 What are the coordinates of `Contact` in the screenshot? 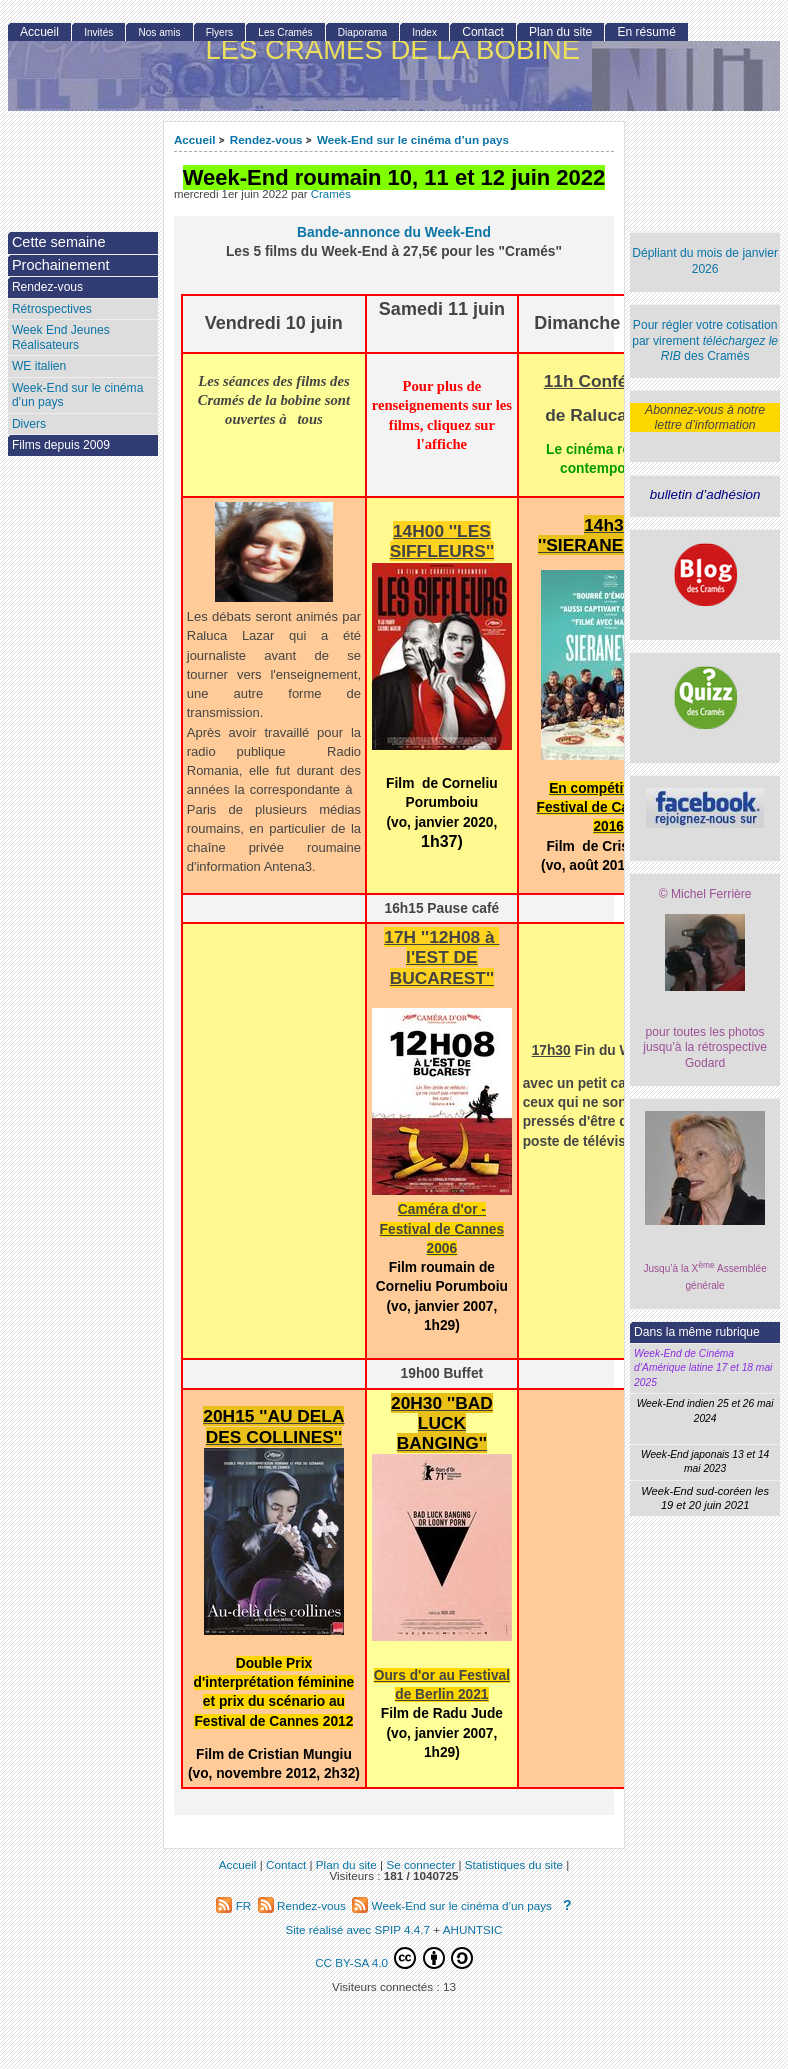 It's located at (483, 32).